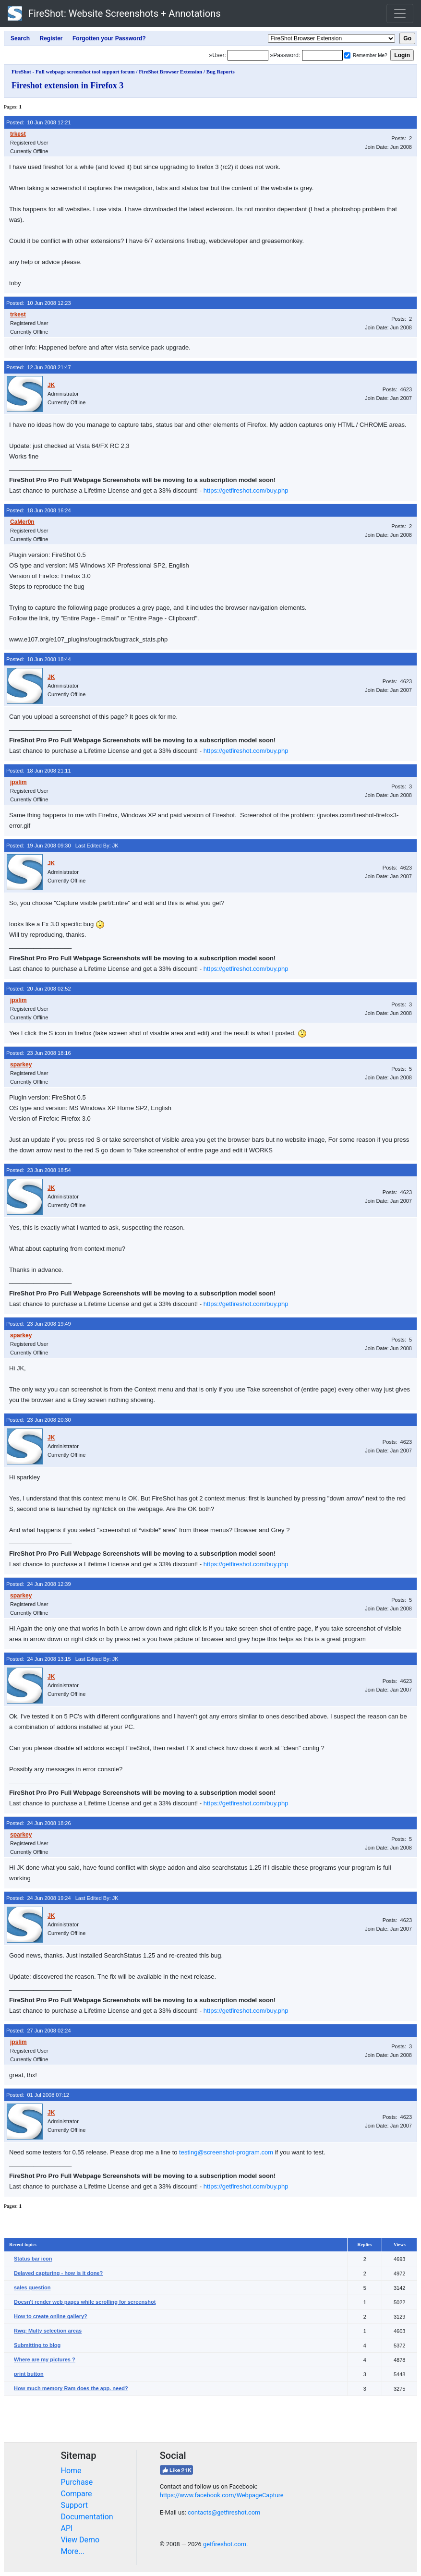 The image size is (421, 2576). I want to click on More..., so click(73, 2551).